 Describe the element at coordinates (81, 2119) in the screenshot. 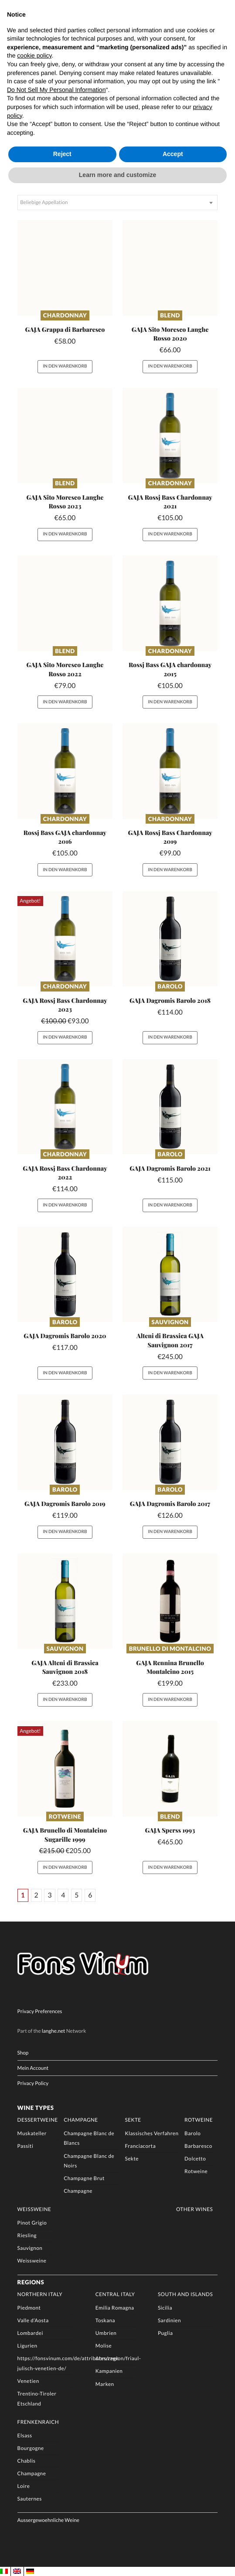

I see `Champagne` at that location.